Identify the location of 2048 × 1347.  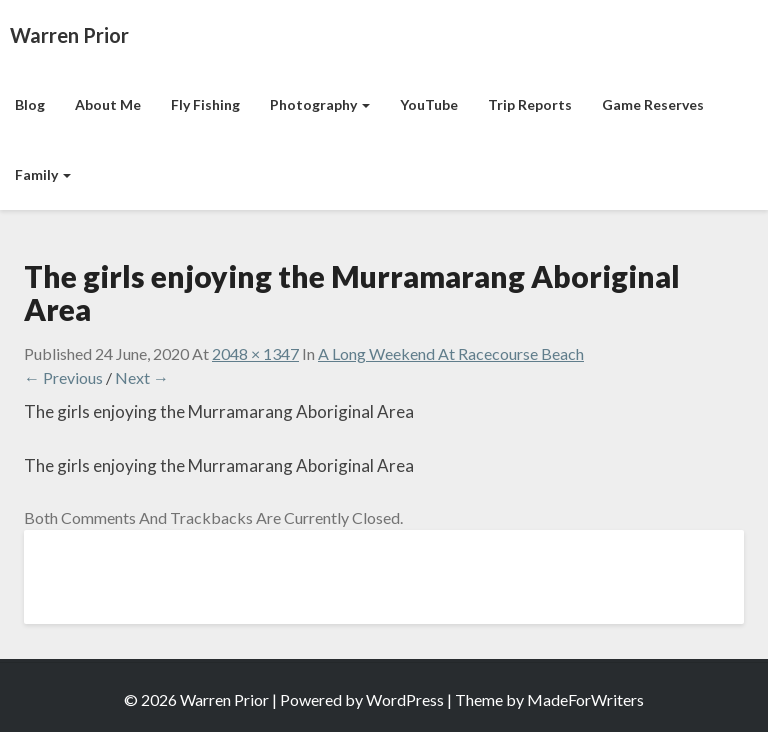
(255, 353).